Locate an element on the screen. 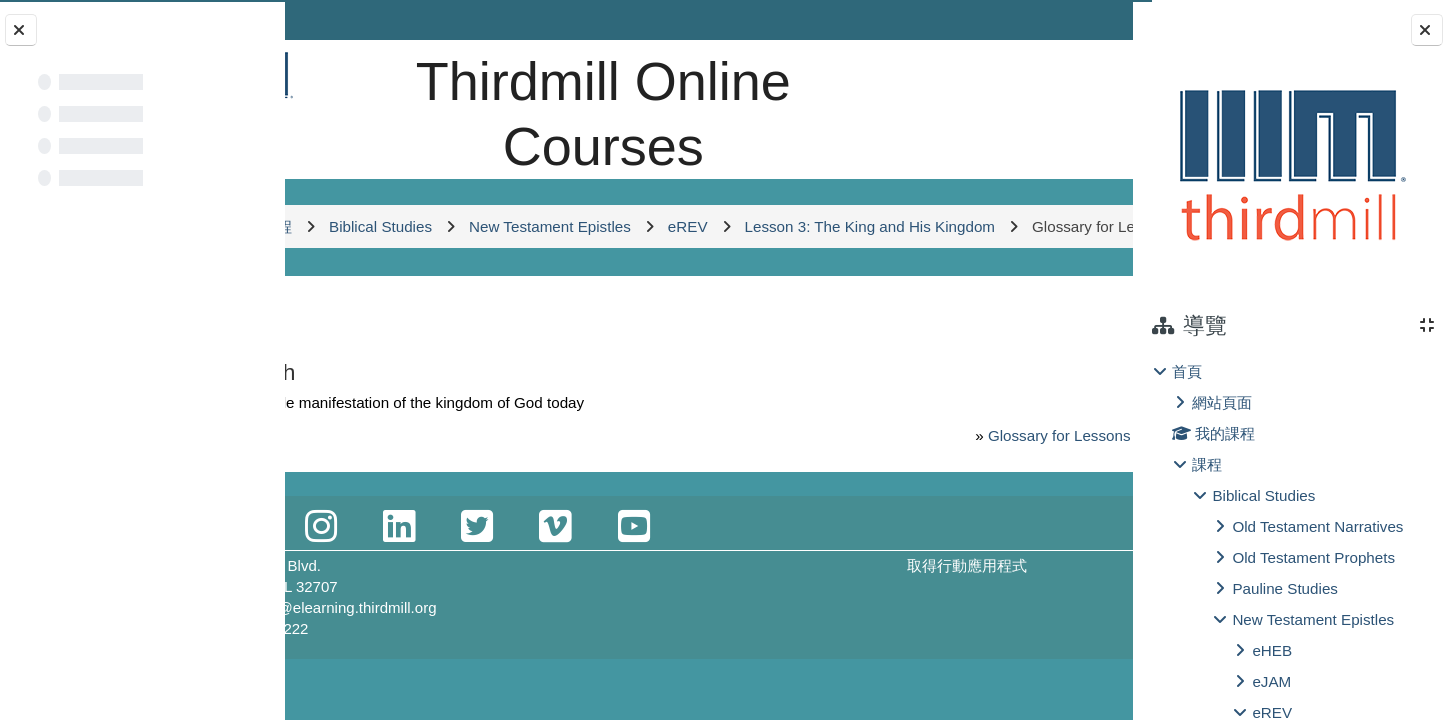 The height and width of the screenshot is (720, 1448). 返回 is located at coordinates (341, 355).